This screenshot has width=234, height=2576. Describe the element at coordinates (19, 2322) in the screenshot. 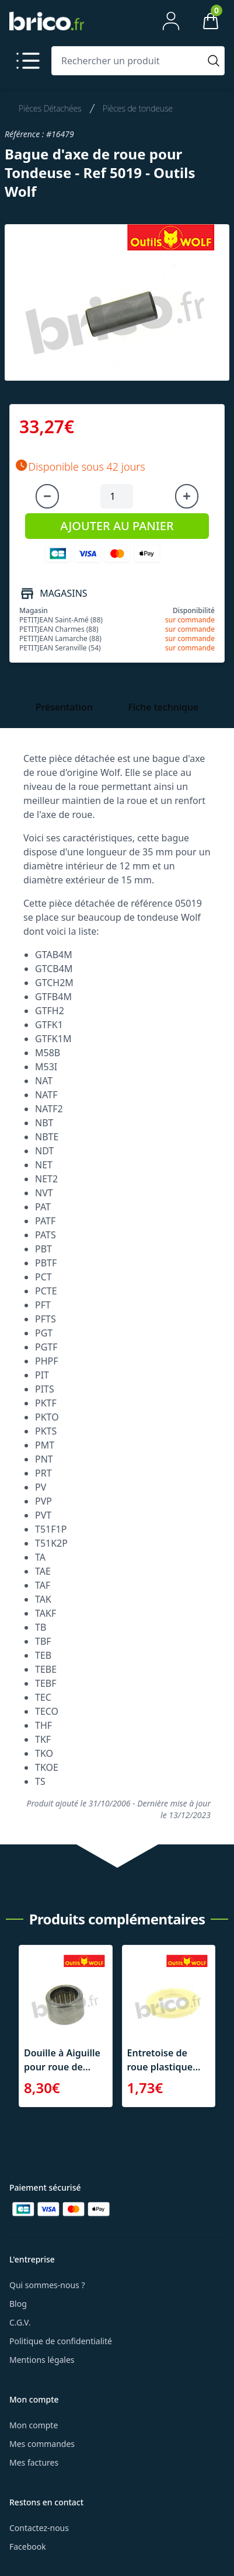

I see `C.G.V.` at that location.